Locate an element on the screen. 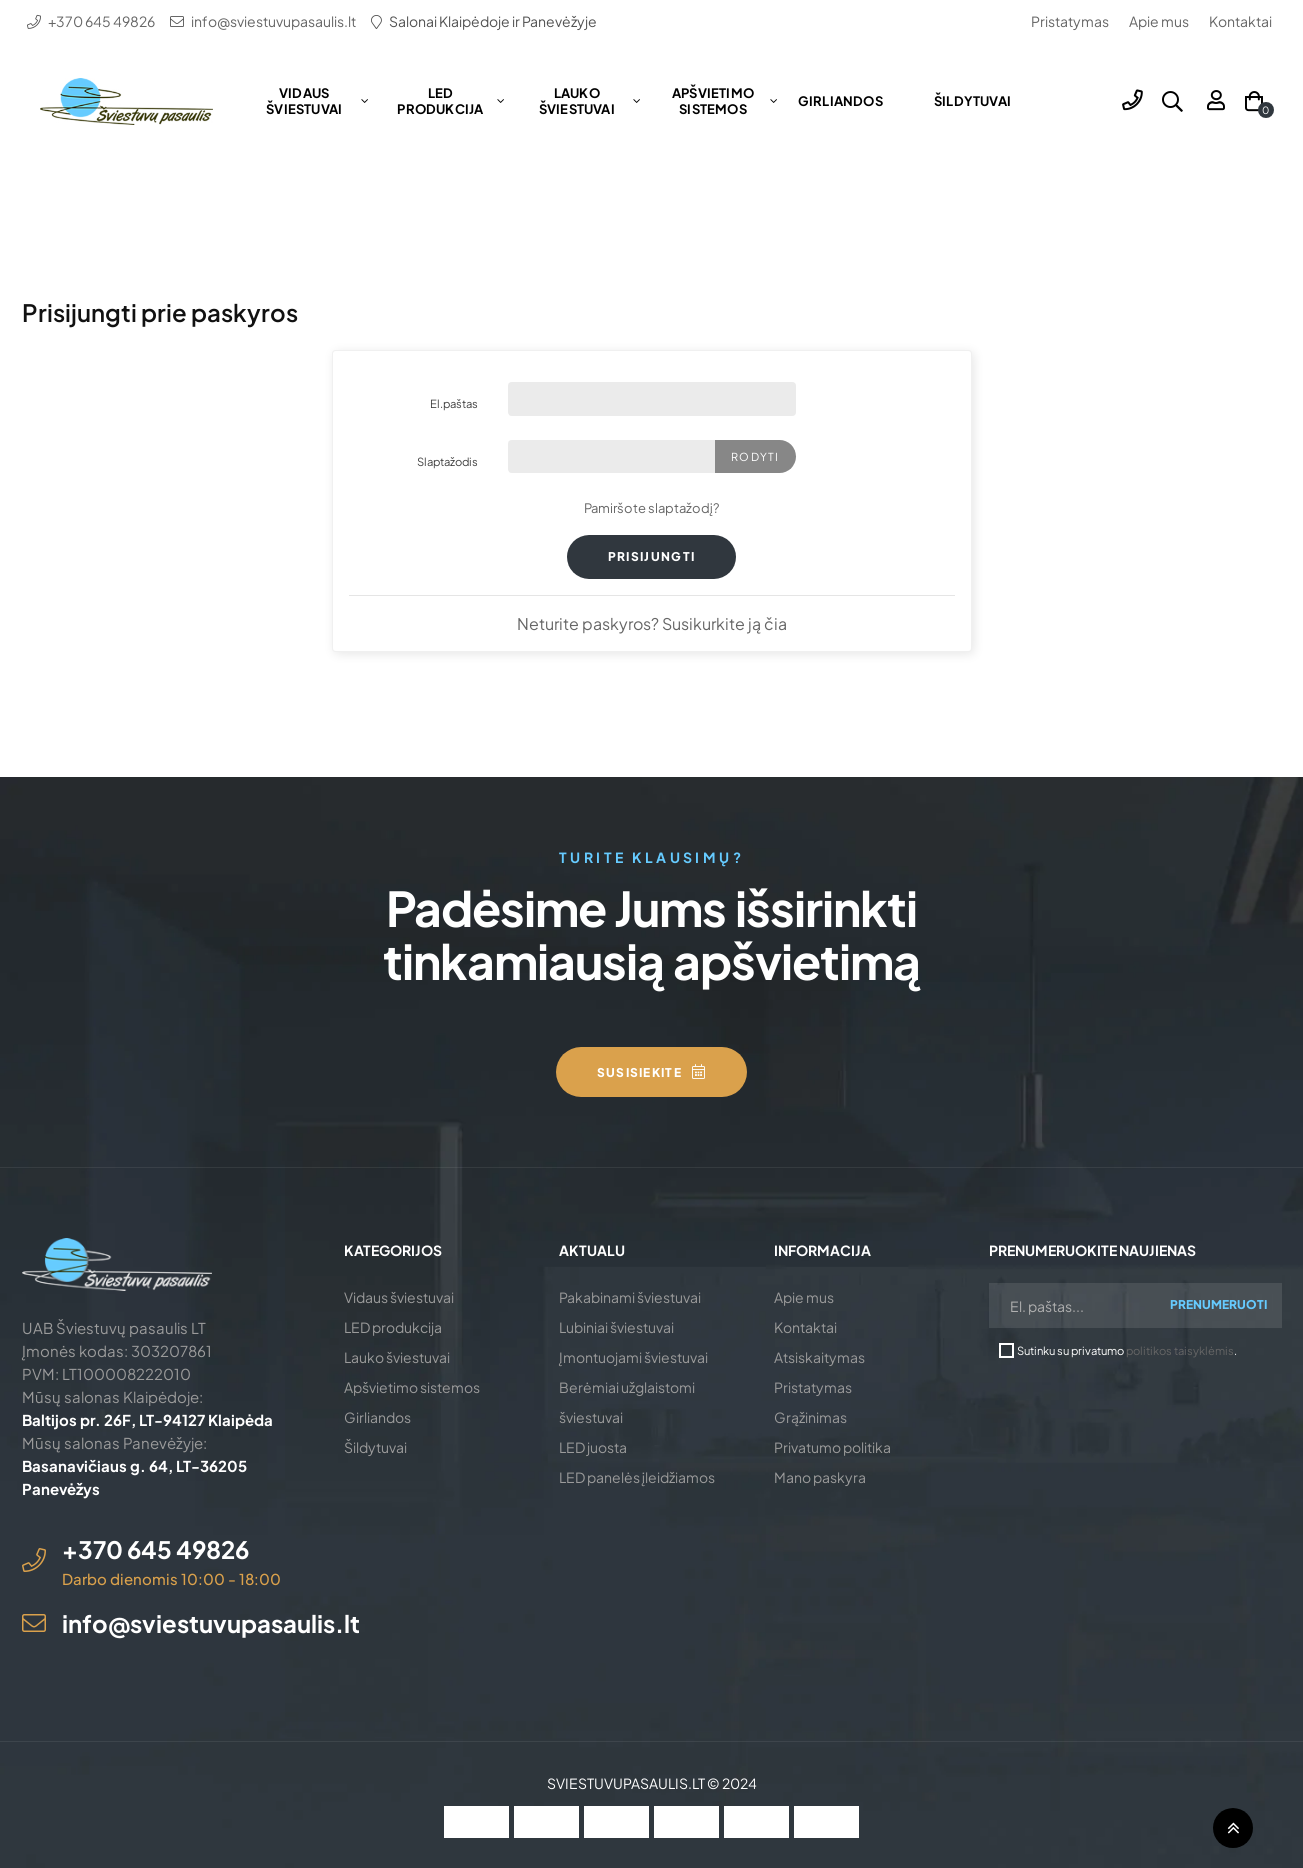 This screenshot has width=1303, height=1868. El.paštas is located at coordinates (454, 403).